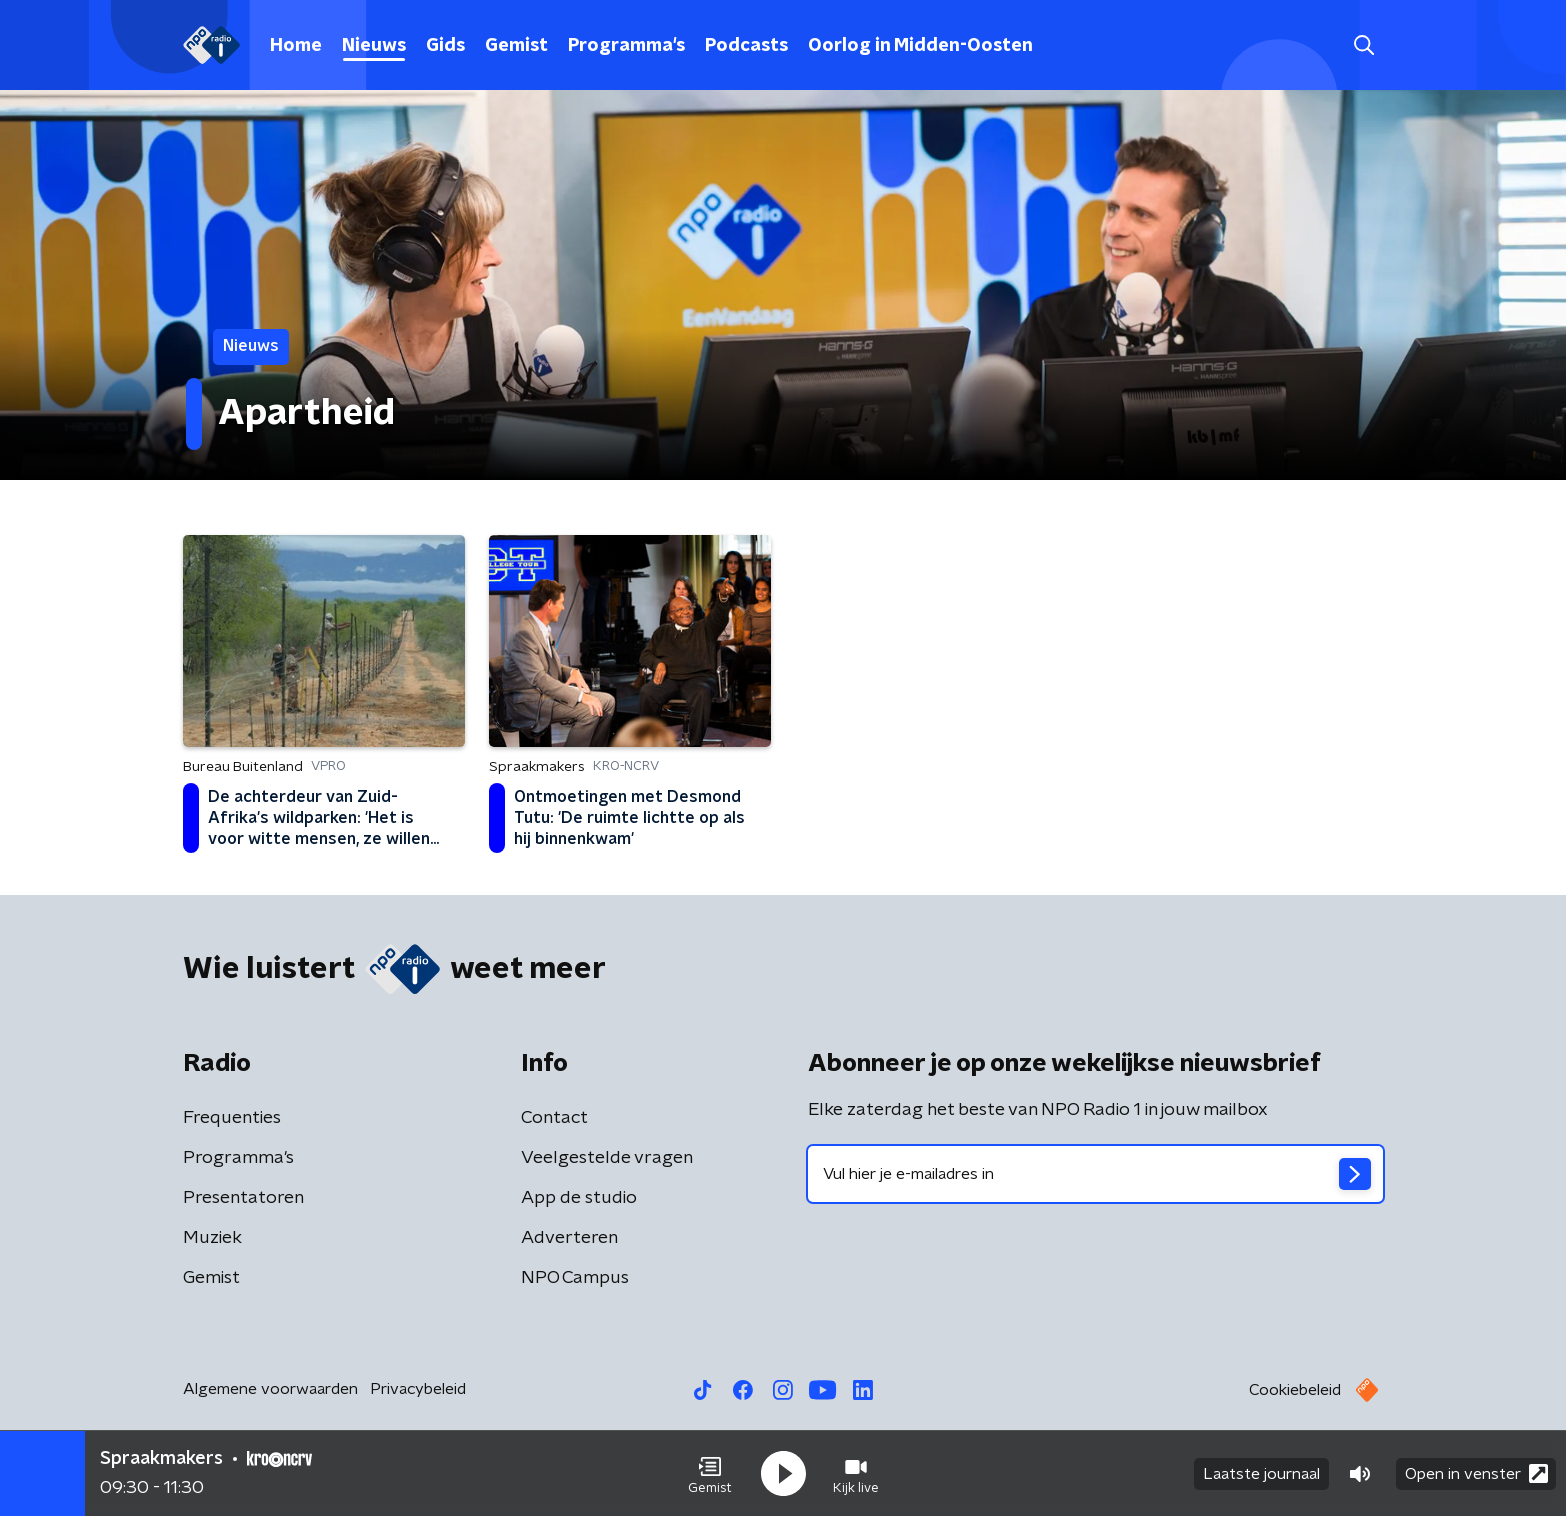 The image size is (1566, 1516). What do you see at coordinates (243, 1198) in the screenshot?
I see `Presentatoren` at bounding box center [243, 1198].